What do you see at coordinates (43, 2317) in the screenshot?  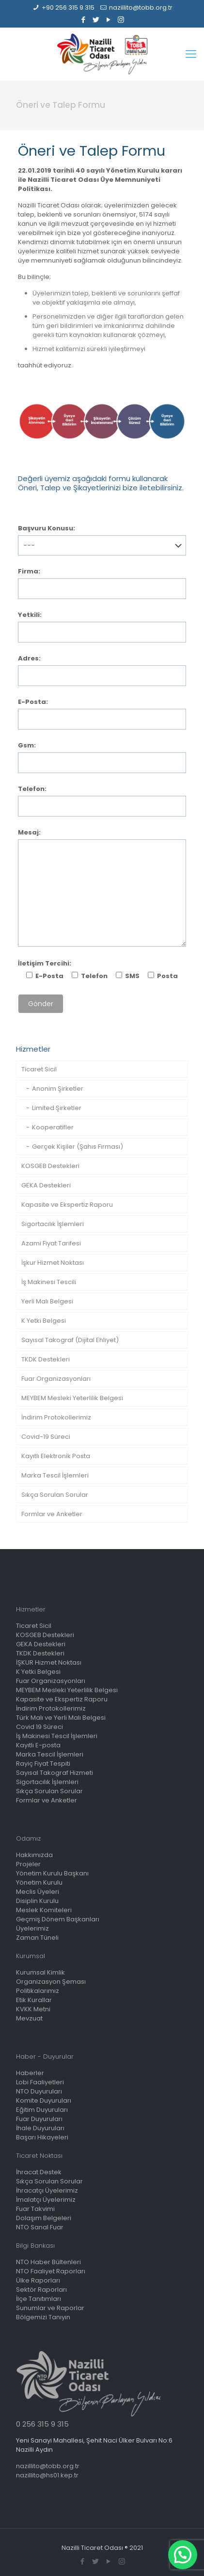 I see `Bölgemizi Tanıyın` at bounding box center [43, 2317].